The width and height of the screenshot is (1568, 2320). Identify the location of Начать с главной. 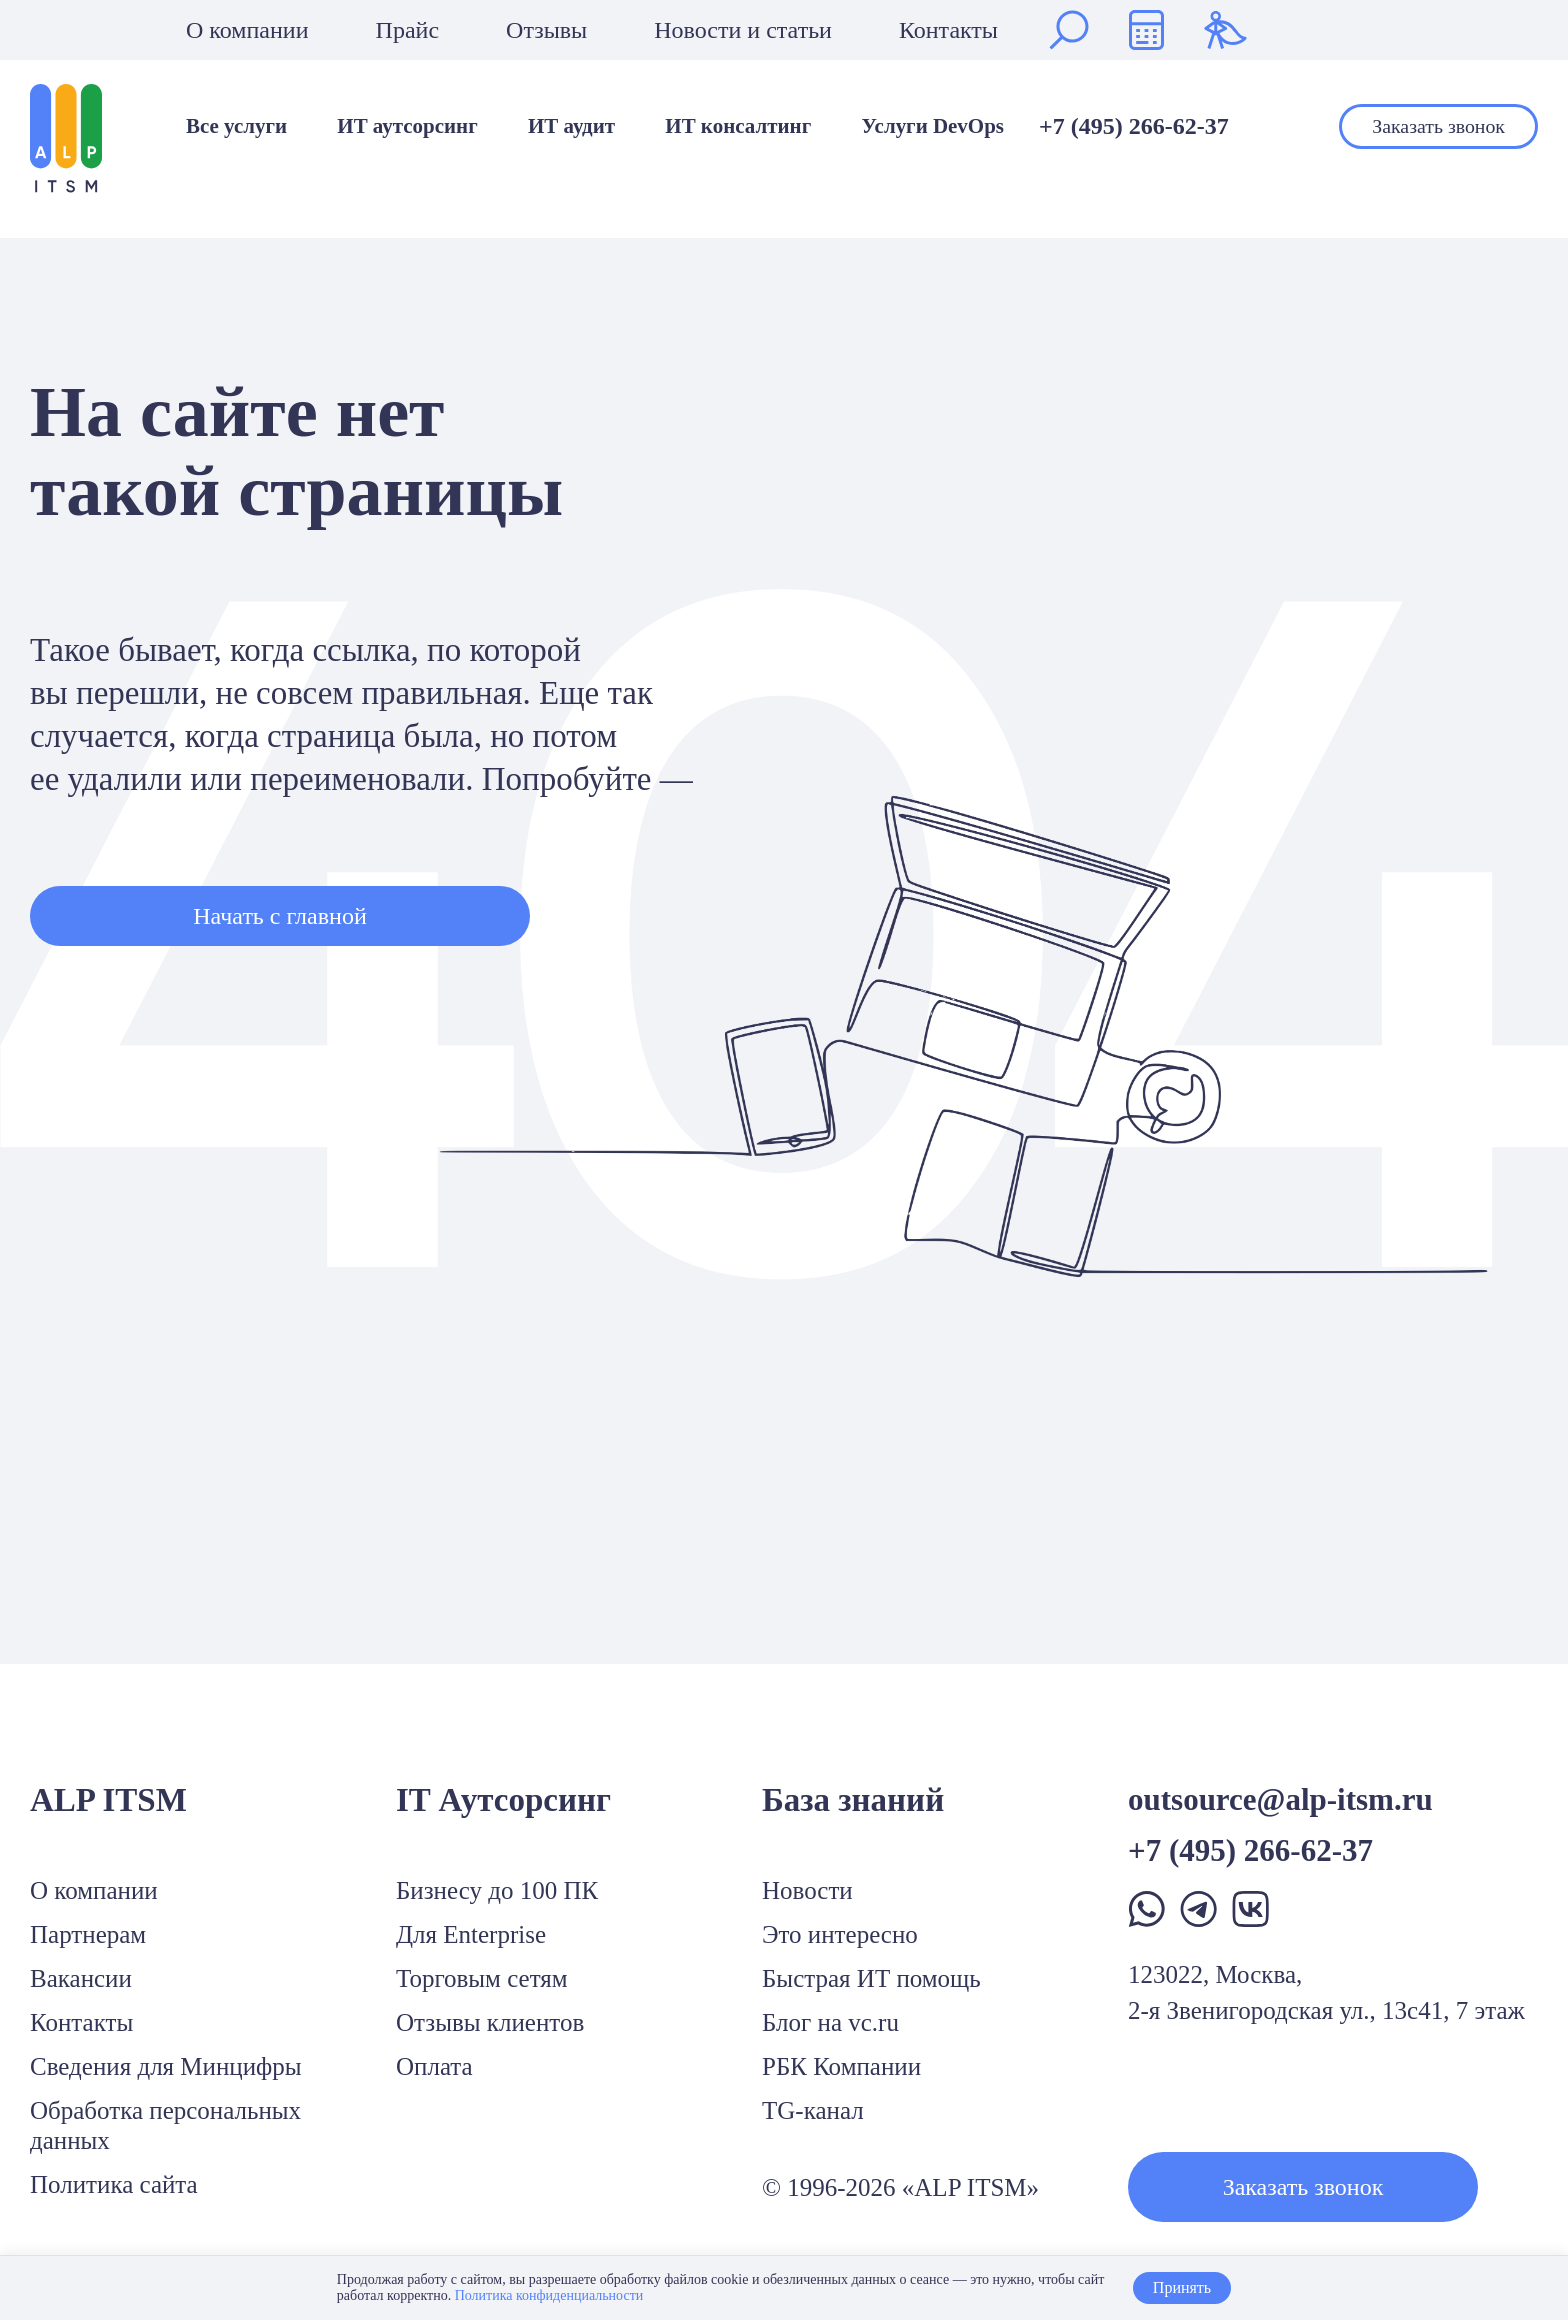
(279, 916).